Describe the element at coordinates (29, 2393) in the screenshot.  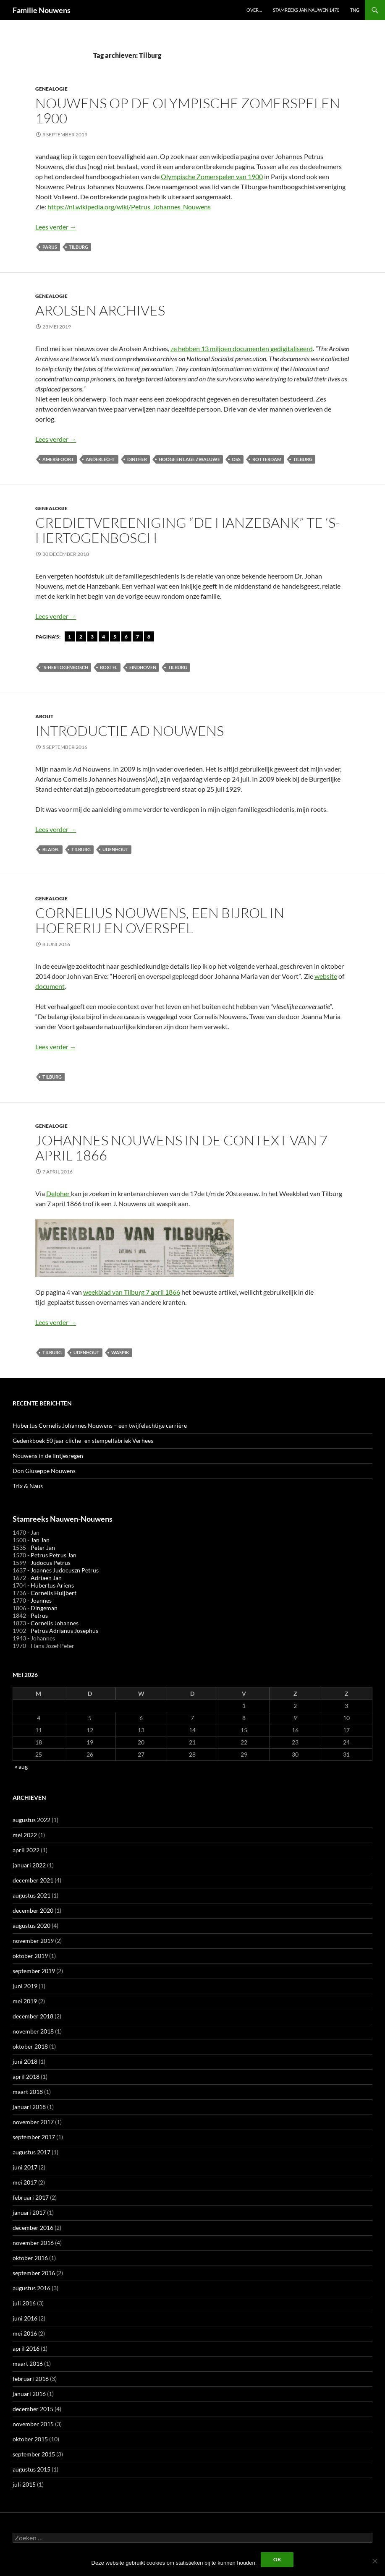
I see `januari 2016` at that location.